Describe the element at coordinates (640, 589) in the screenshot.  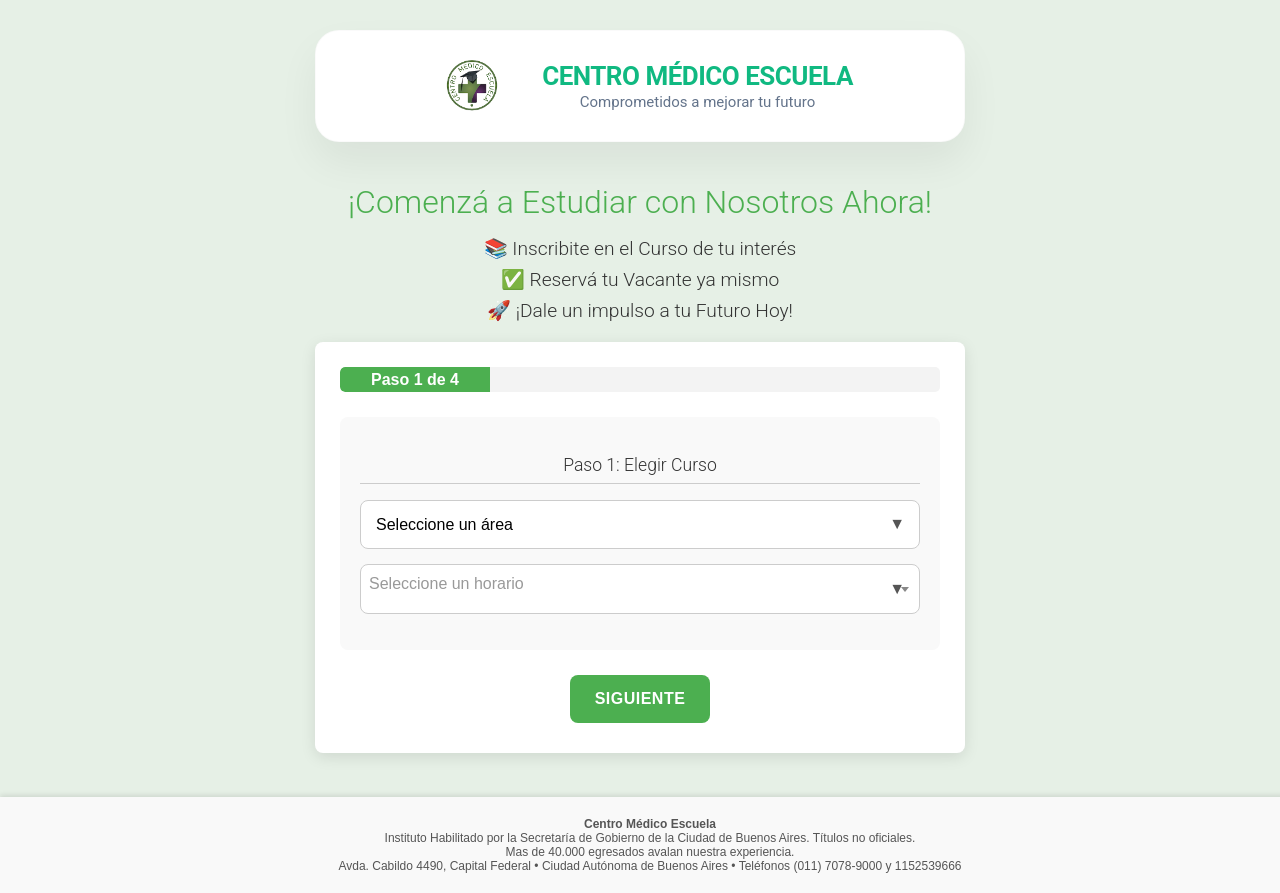
I see `[combobox]` at that location.